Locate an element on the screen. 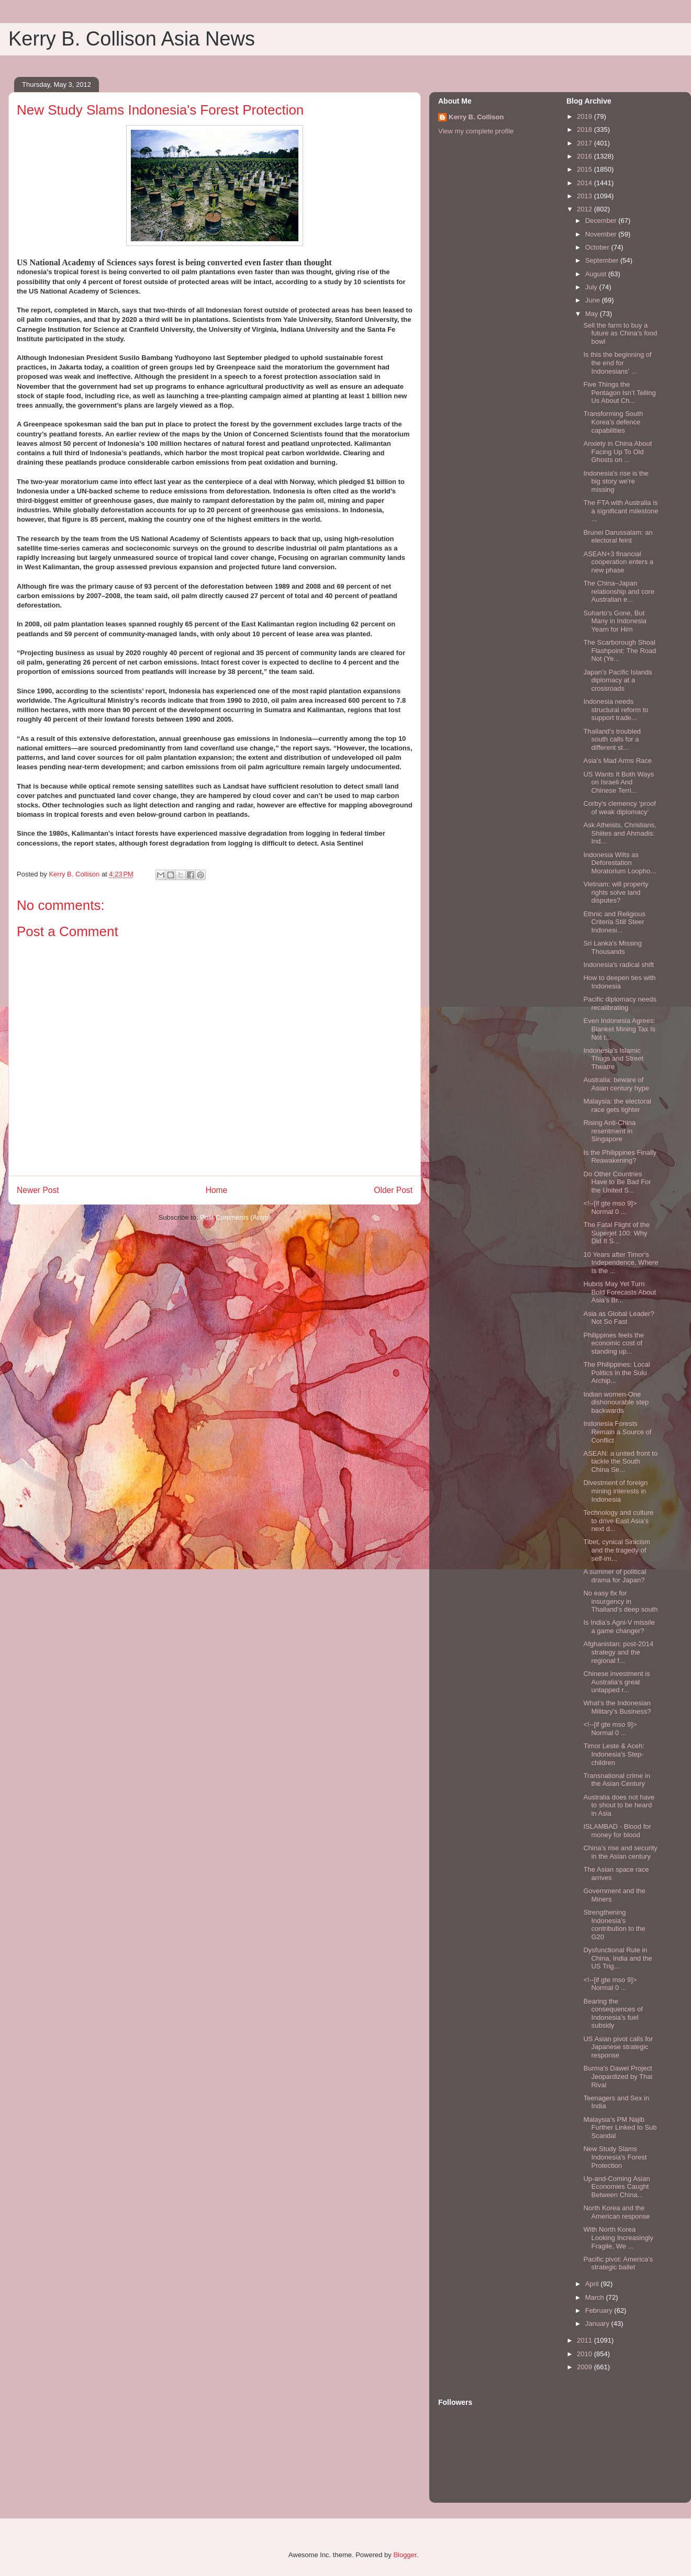 This screenshot has height=2576, width=691. Pacific diplomacy needs recalibrating is located at coordinates (619, 1003).